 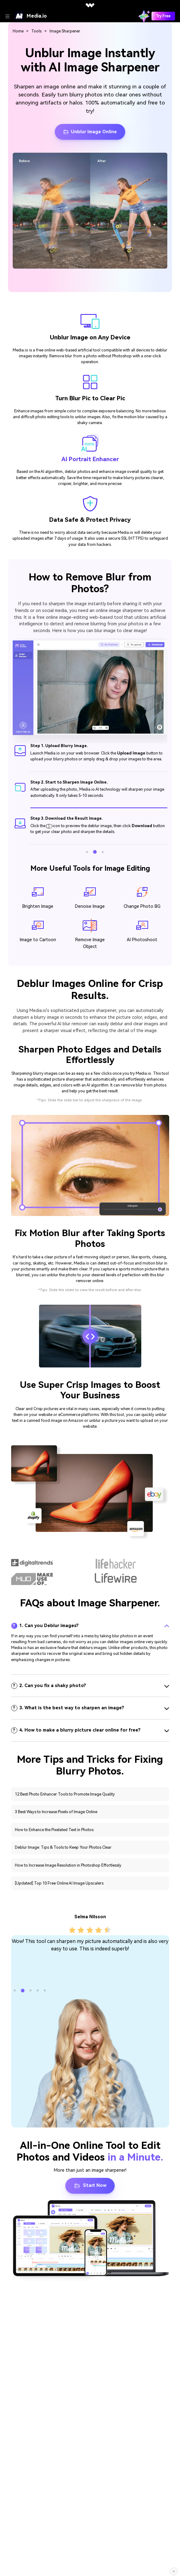 I want to click on Tools, so click(x=36, y=31).